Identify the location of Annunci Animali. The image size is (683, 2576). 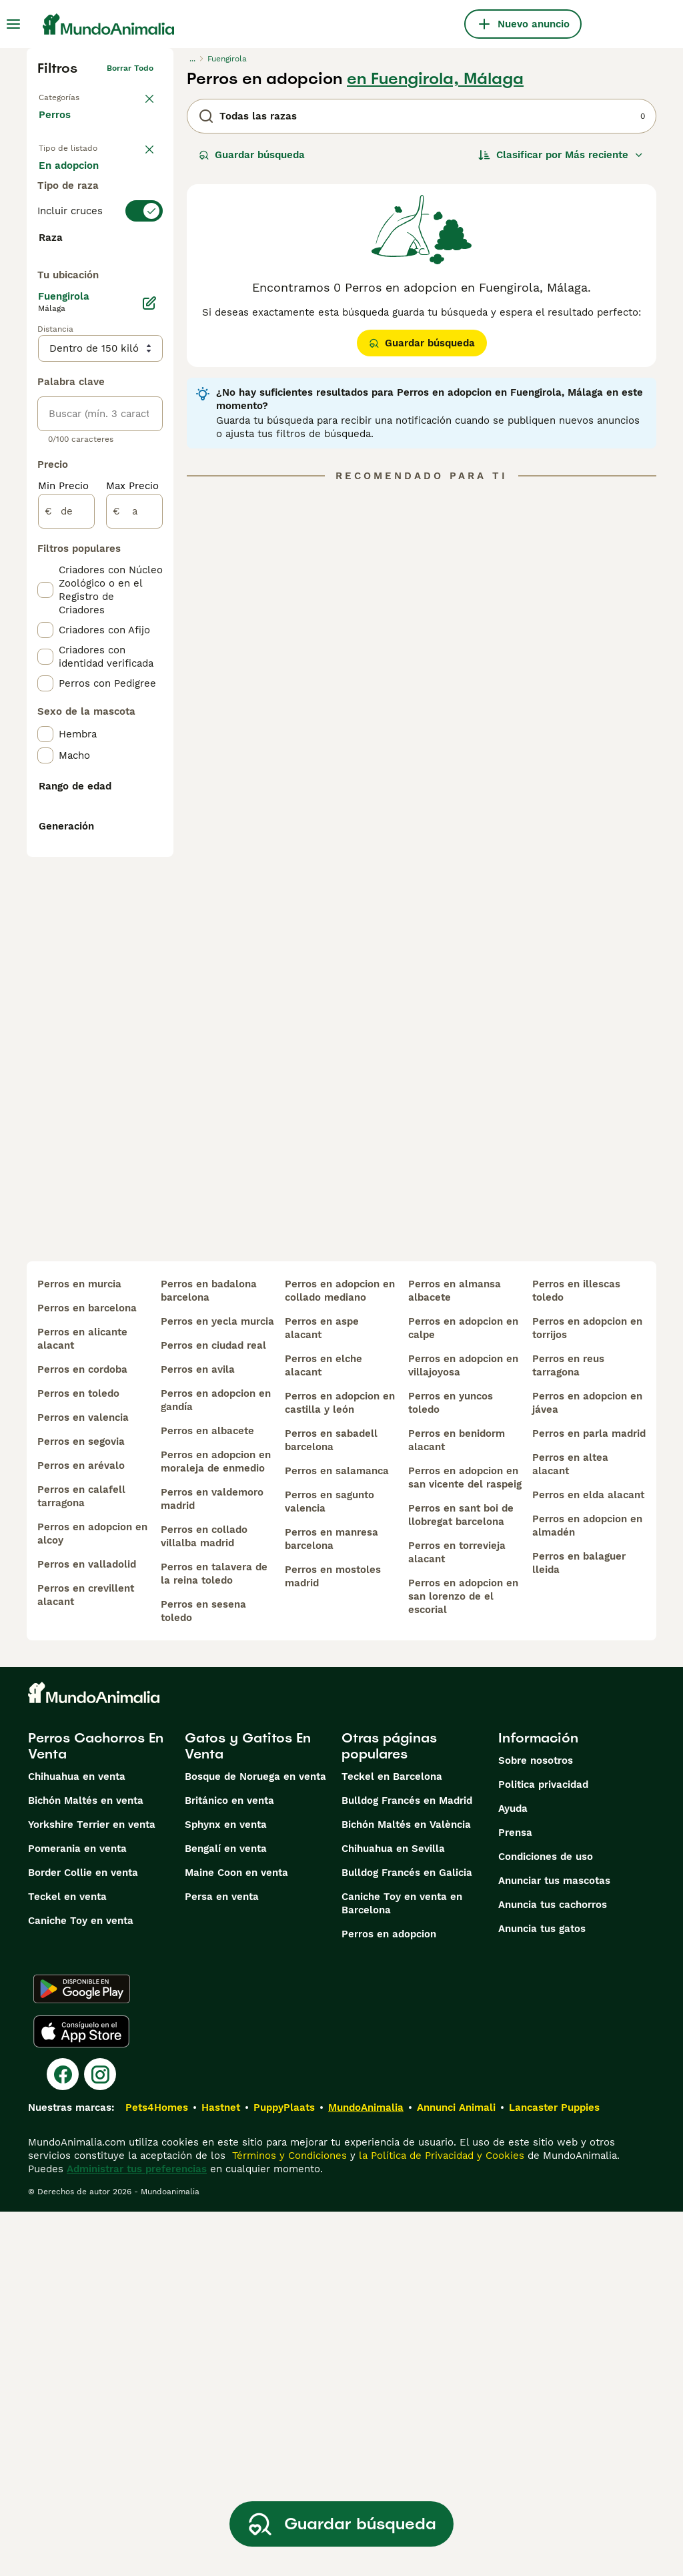
(456, 2472).